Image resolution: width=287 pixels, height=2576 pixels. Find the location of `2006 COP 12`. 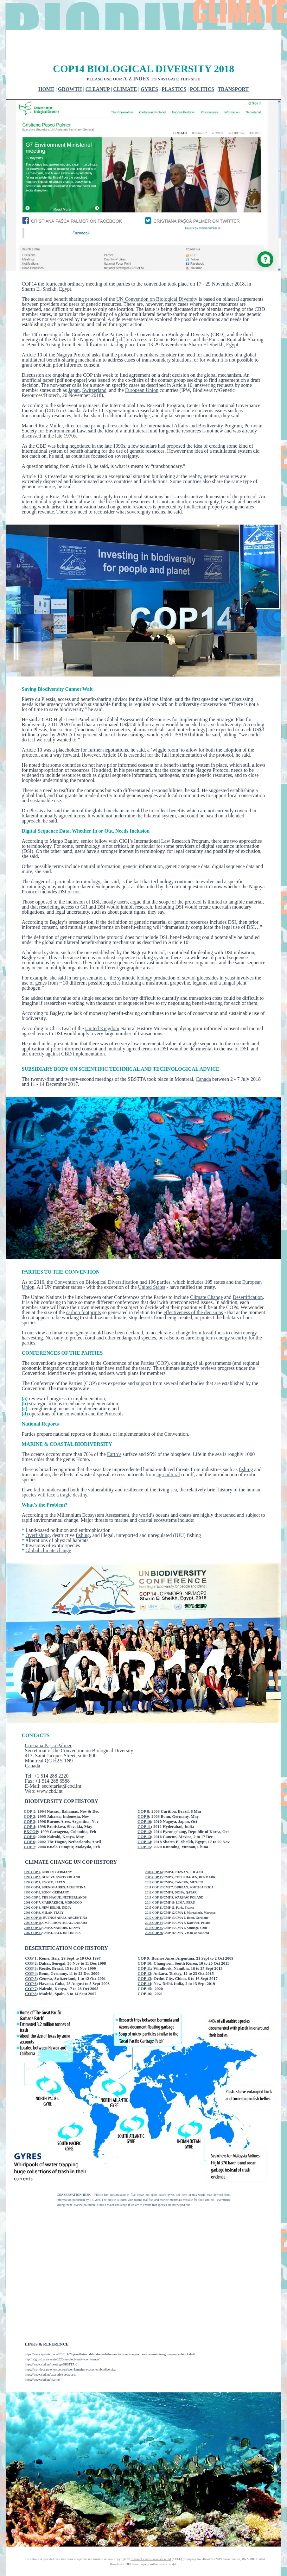

2006 COP 12 is located at coordinates (33, 1904).